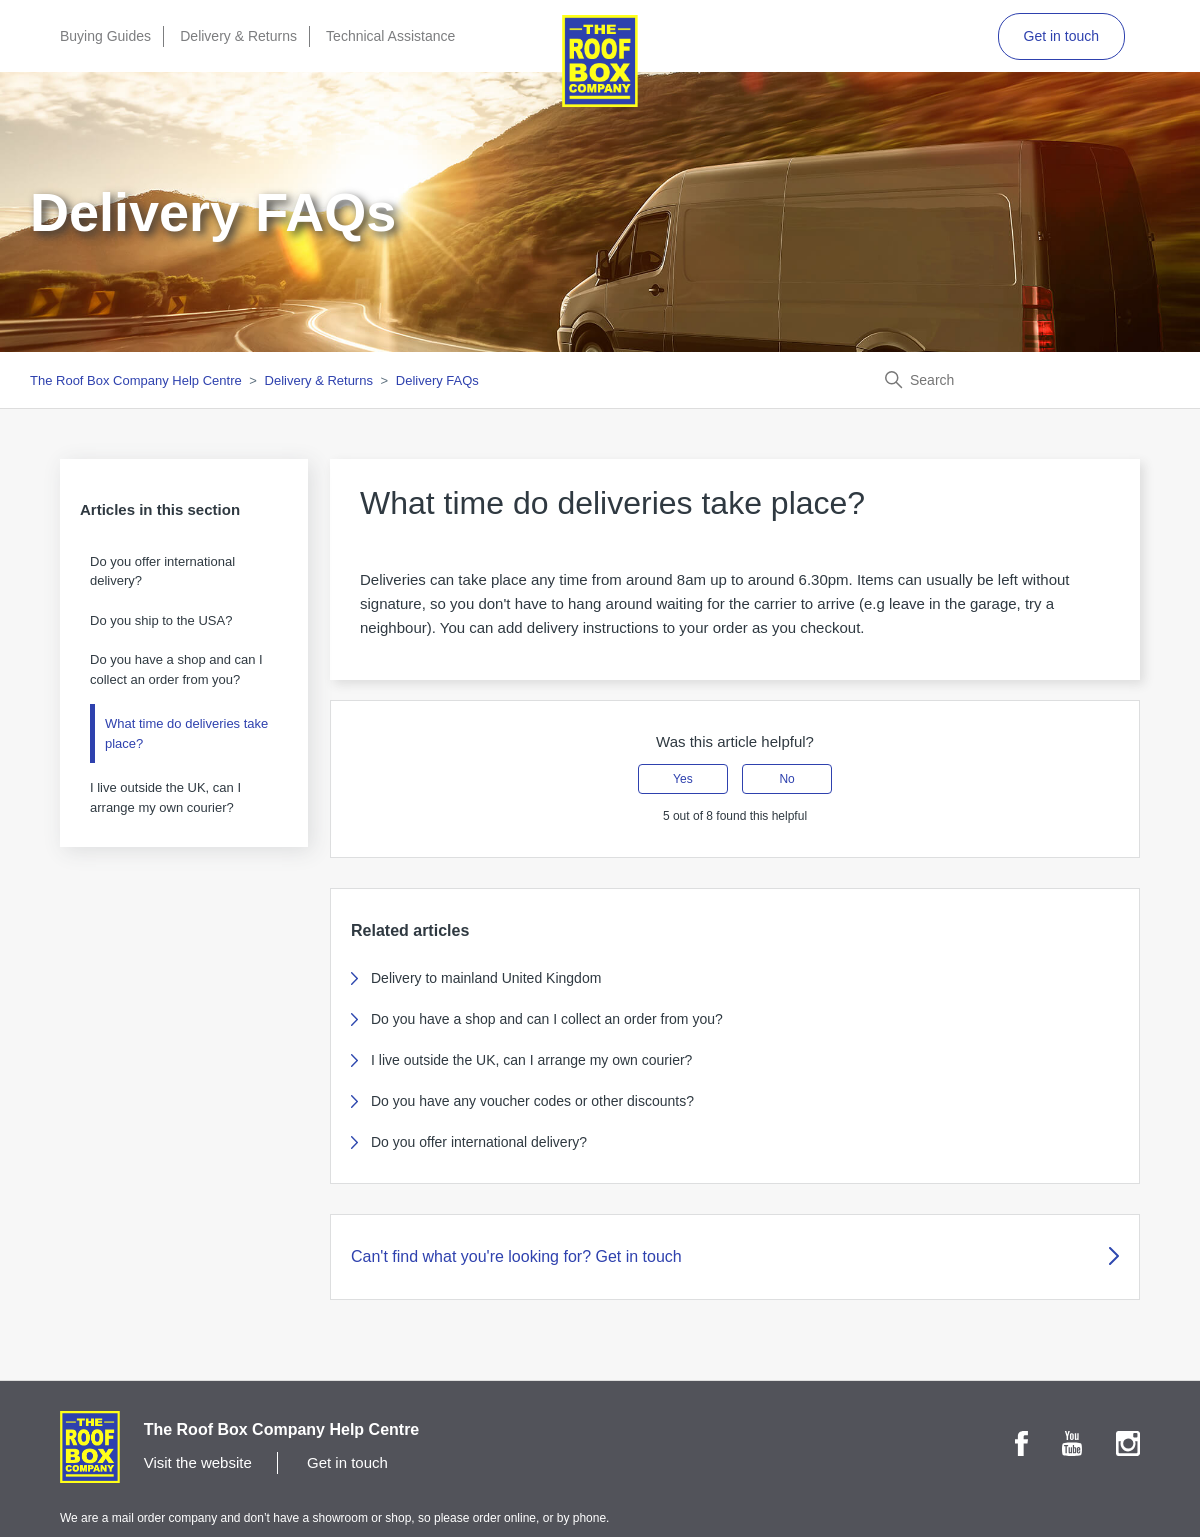 The height and width of the screenshot is (1537, 1200). What do you see at coordinates (735, 1256) in the screenshot?
I see `Can't find what you're looking for? Get in touch` at bounding box center [735, 1256].